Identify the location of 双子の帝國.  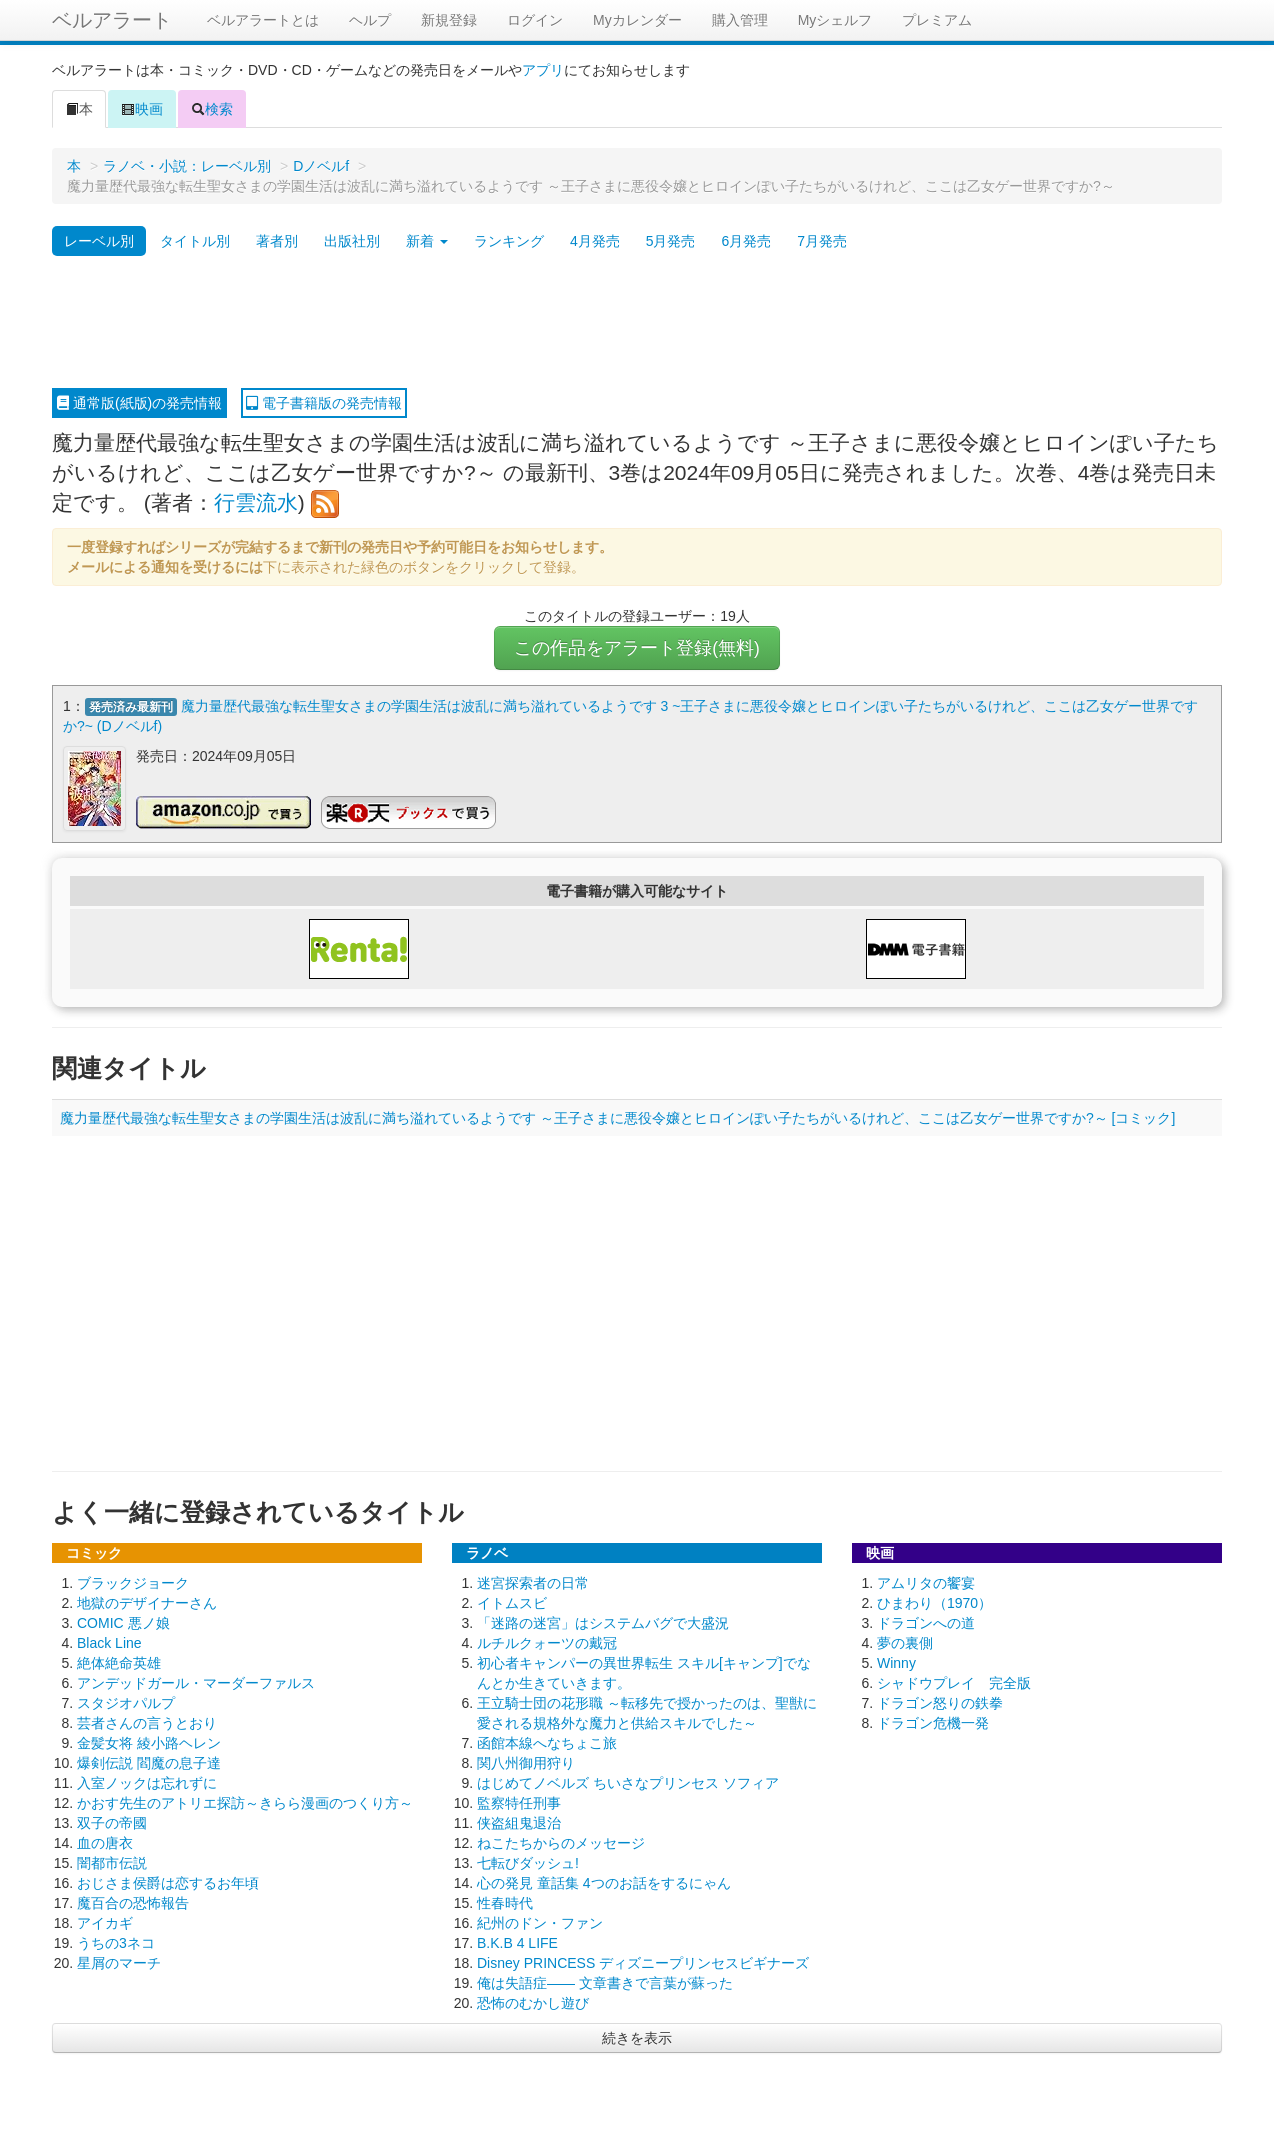
(112, 1822).